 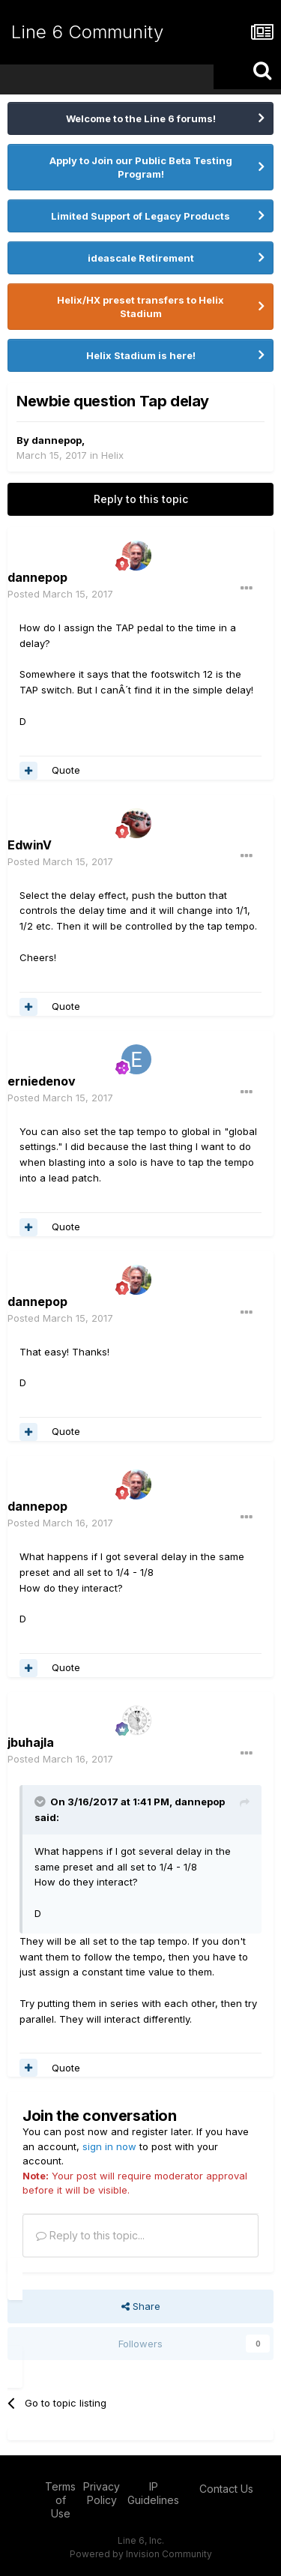 What do you see at coordinates (112, 455) in the screenshot?
I see `Helix` at bounding box center [112, 455].